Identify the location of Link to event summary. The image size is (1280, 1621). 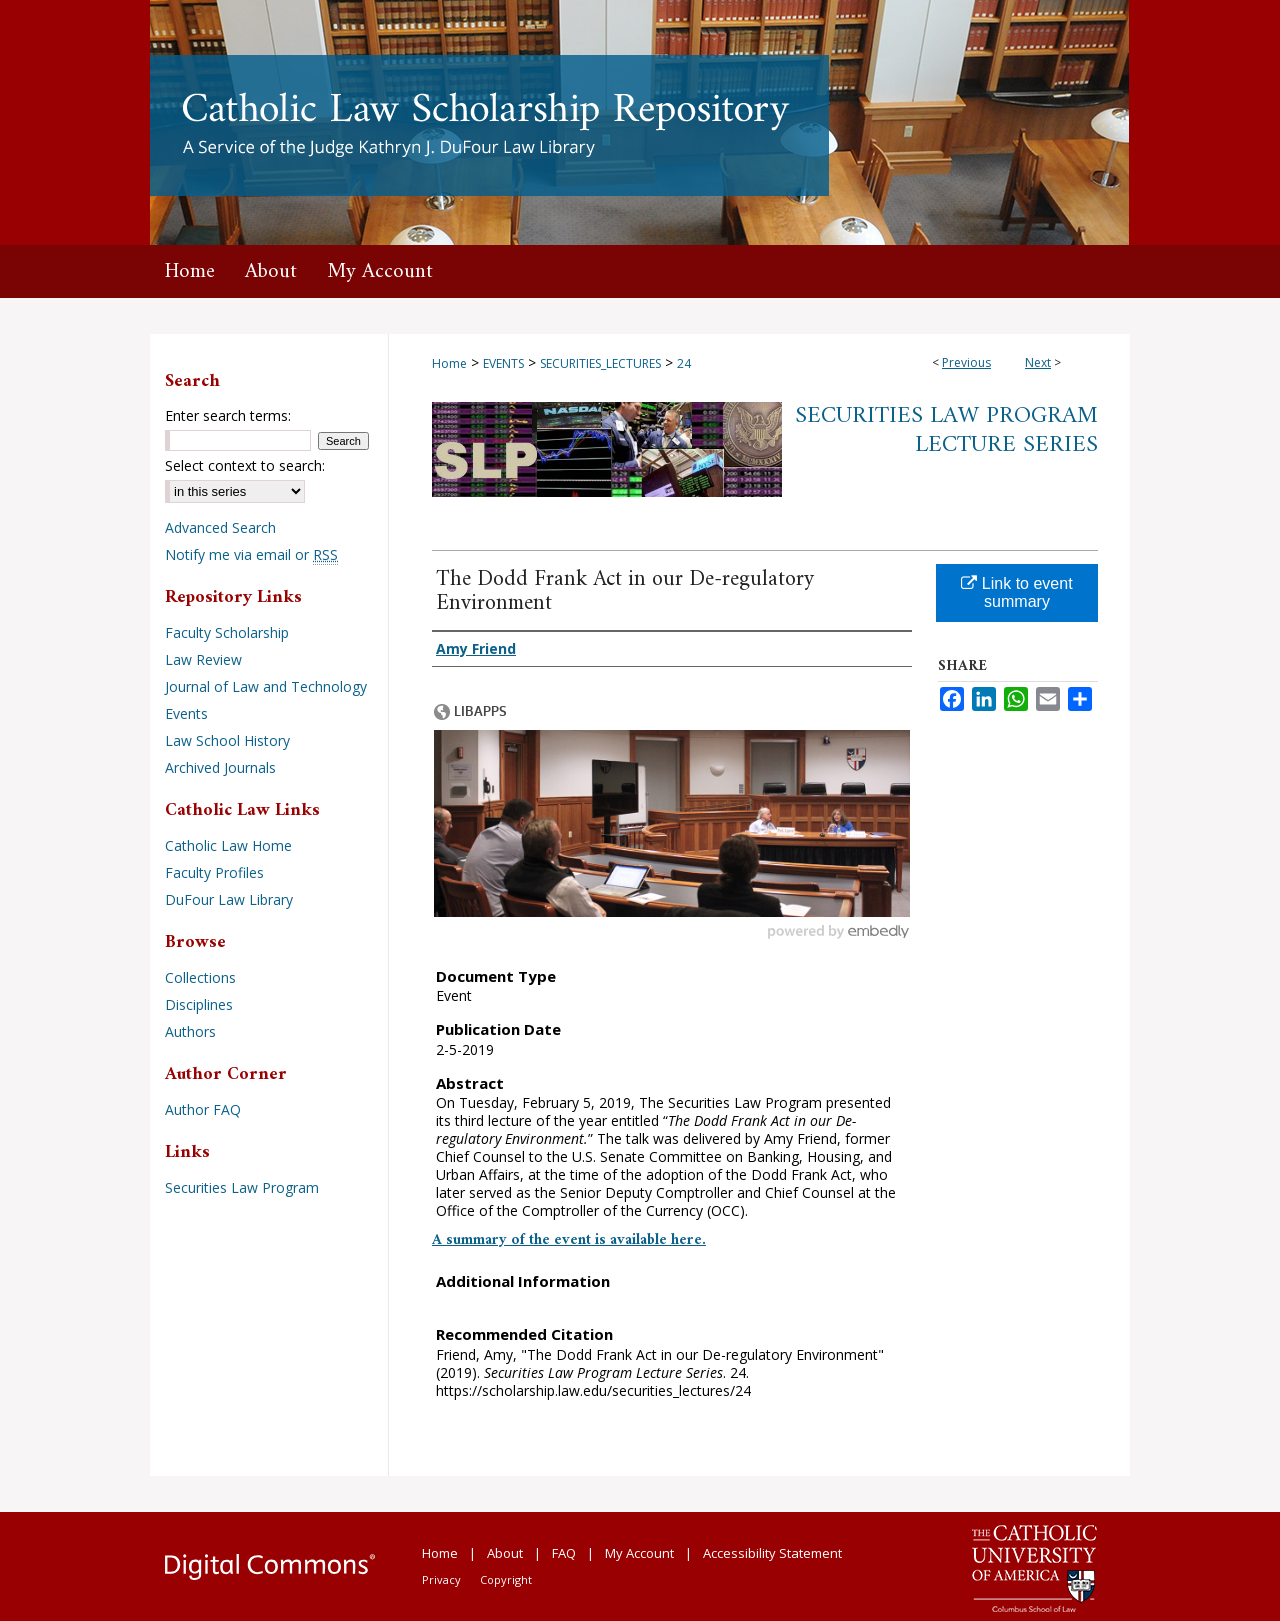
(1016, 592).